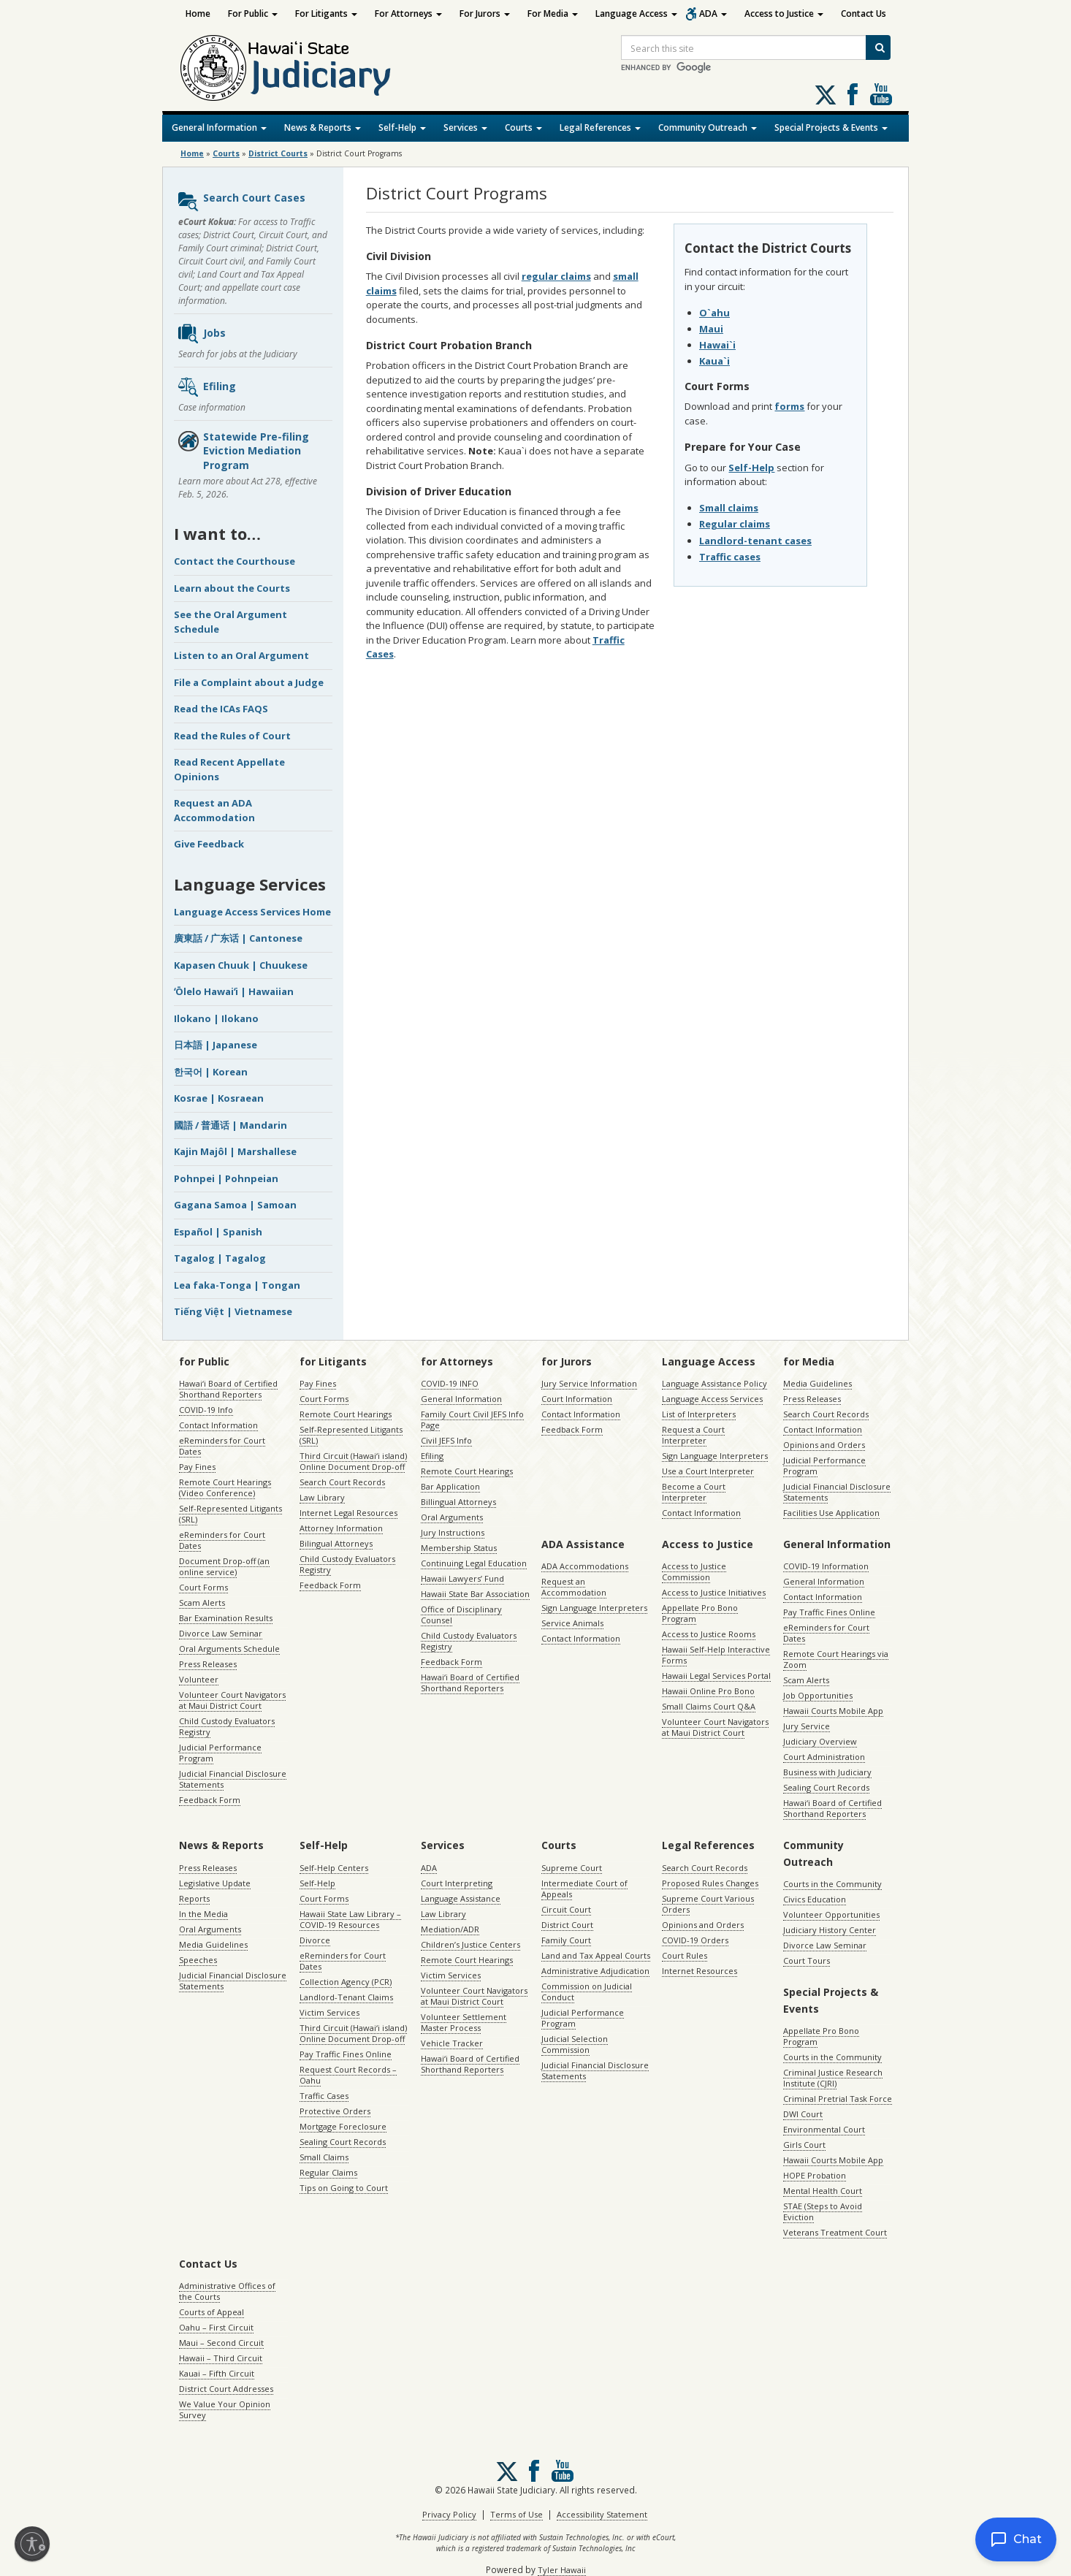 The image size is (1071, 2576). What do you see at coordinates (322, 127) in the screenshot?
I see `News & Reports` at bounding box center [322, 127].